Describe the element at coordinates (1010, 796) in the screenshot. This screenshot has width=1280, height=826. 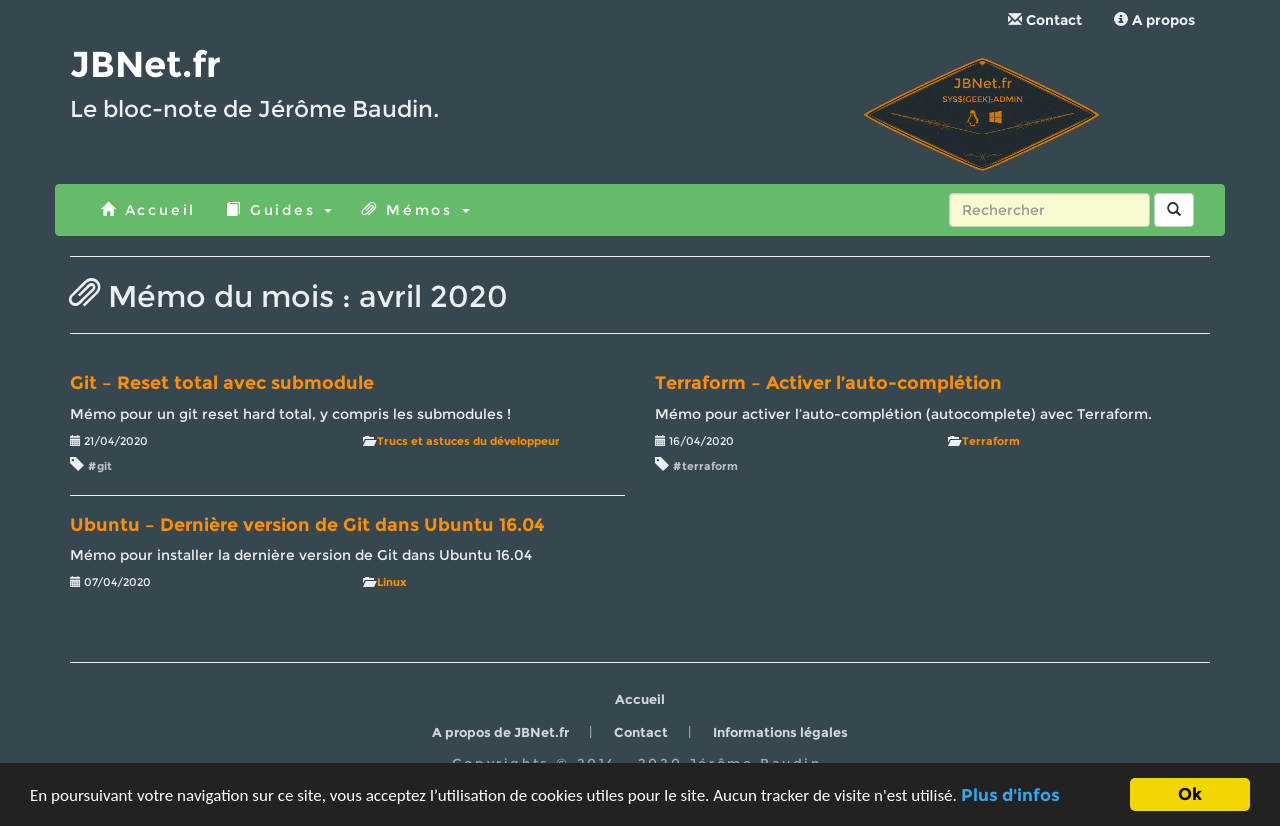
I see `Plus d'infos` at that location.